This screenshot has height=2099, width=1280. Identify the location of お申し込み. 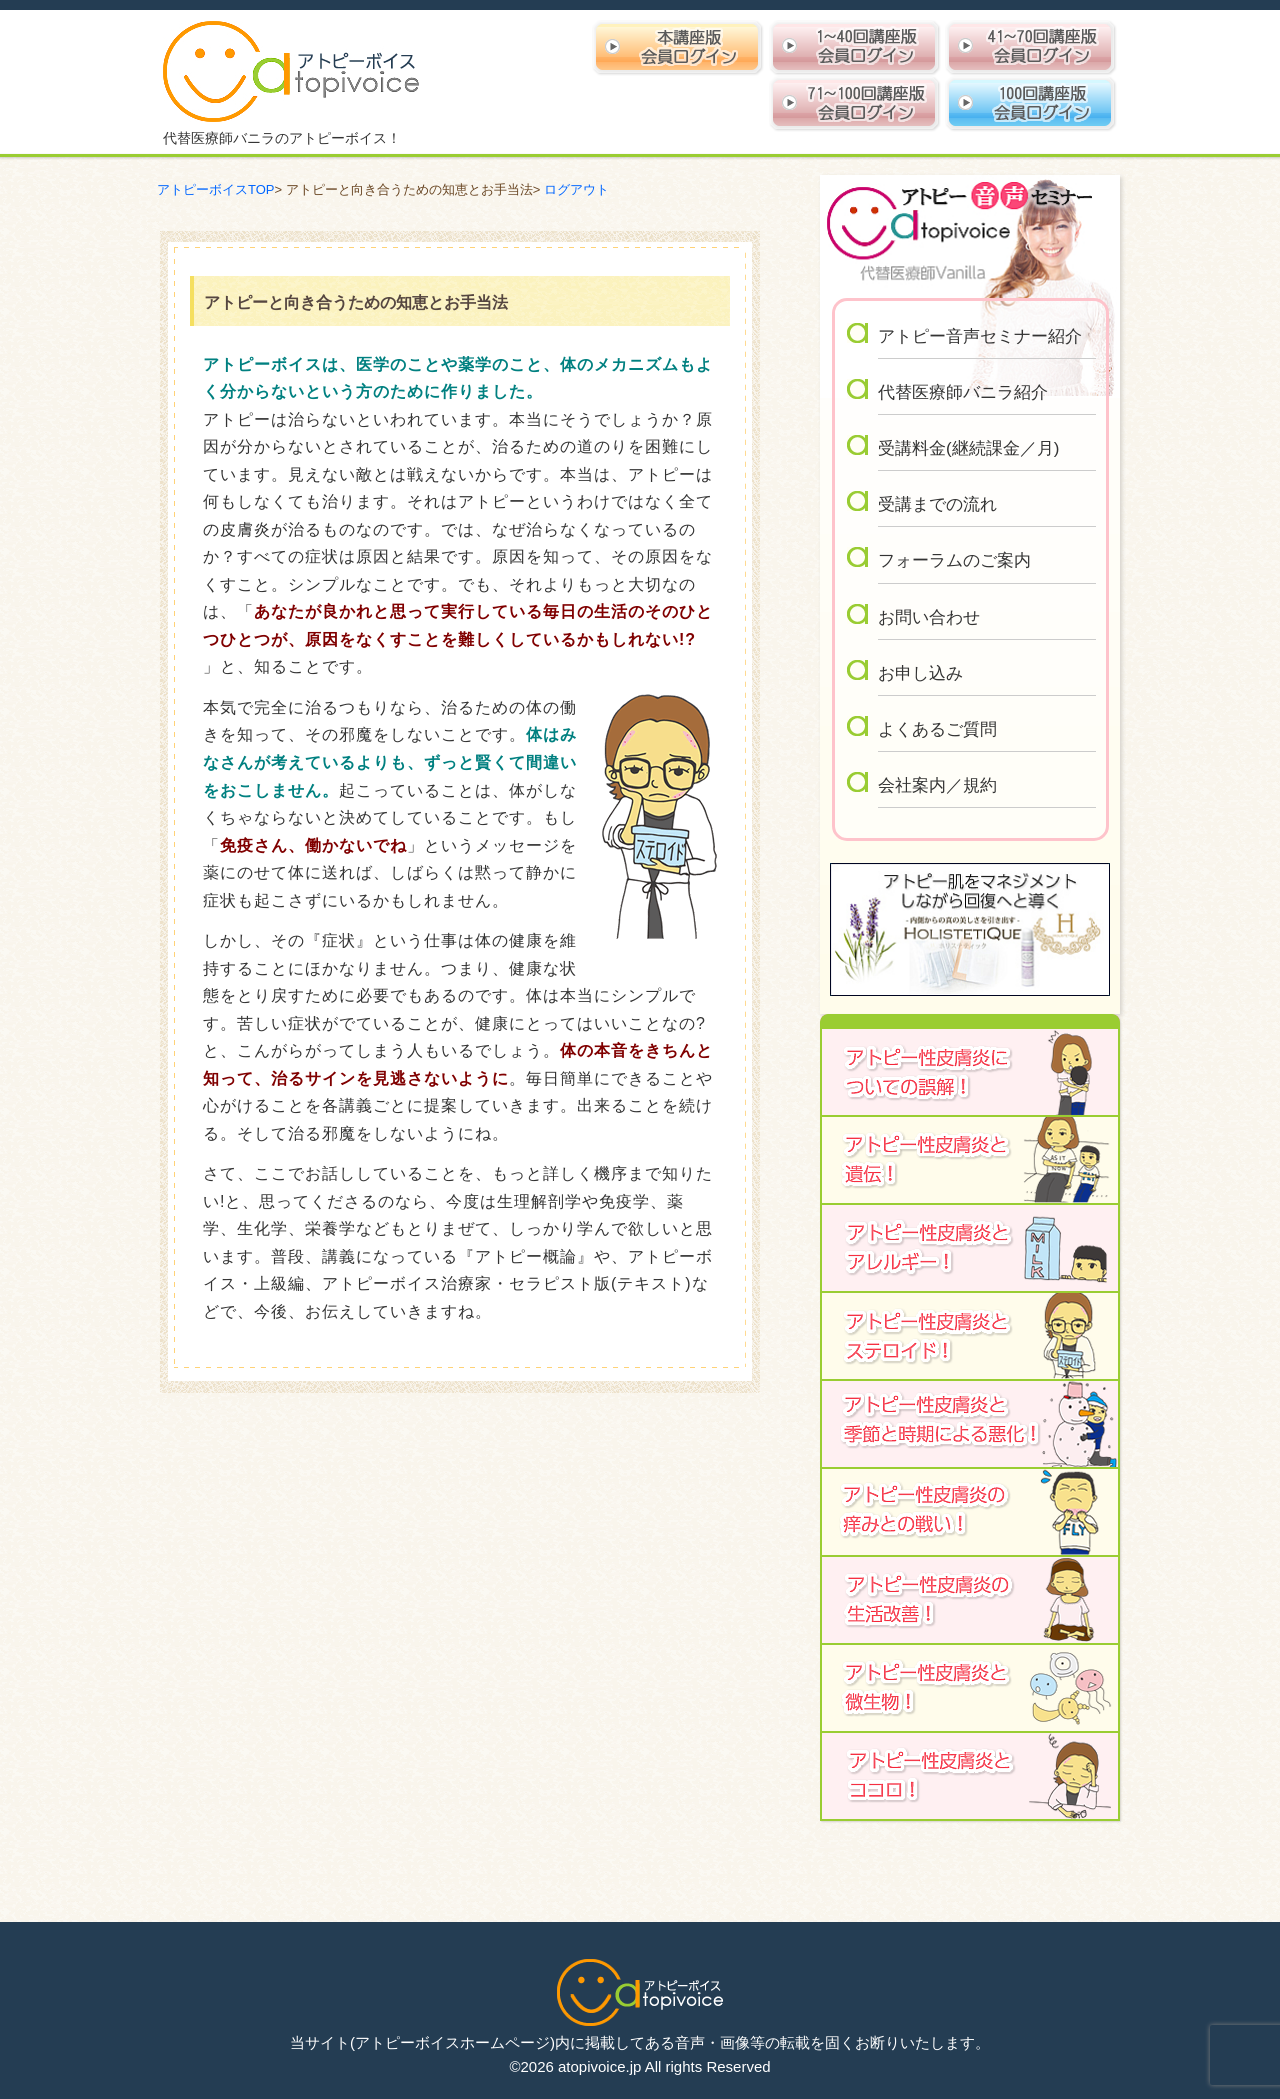
(920, 673).